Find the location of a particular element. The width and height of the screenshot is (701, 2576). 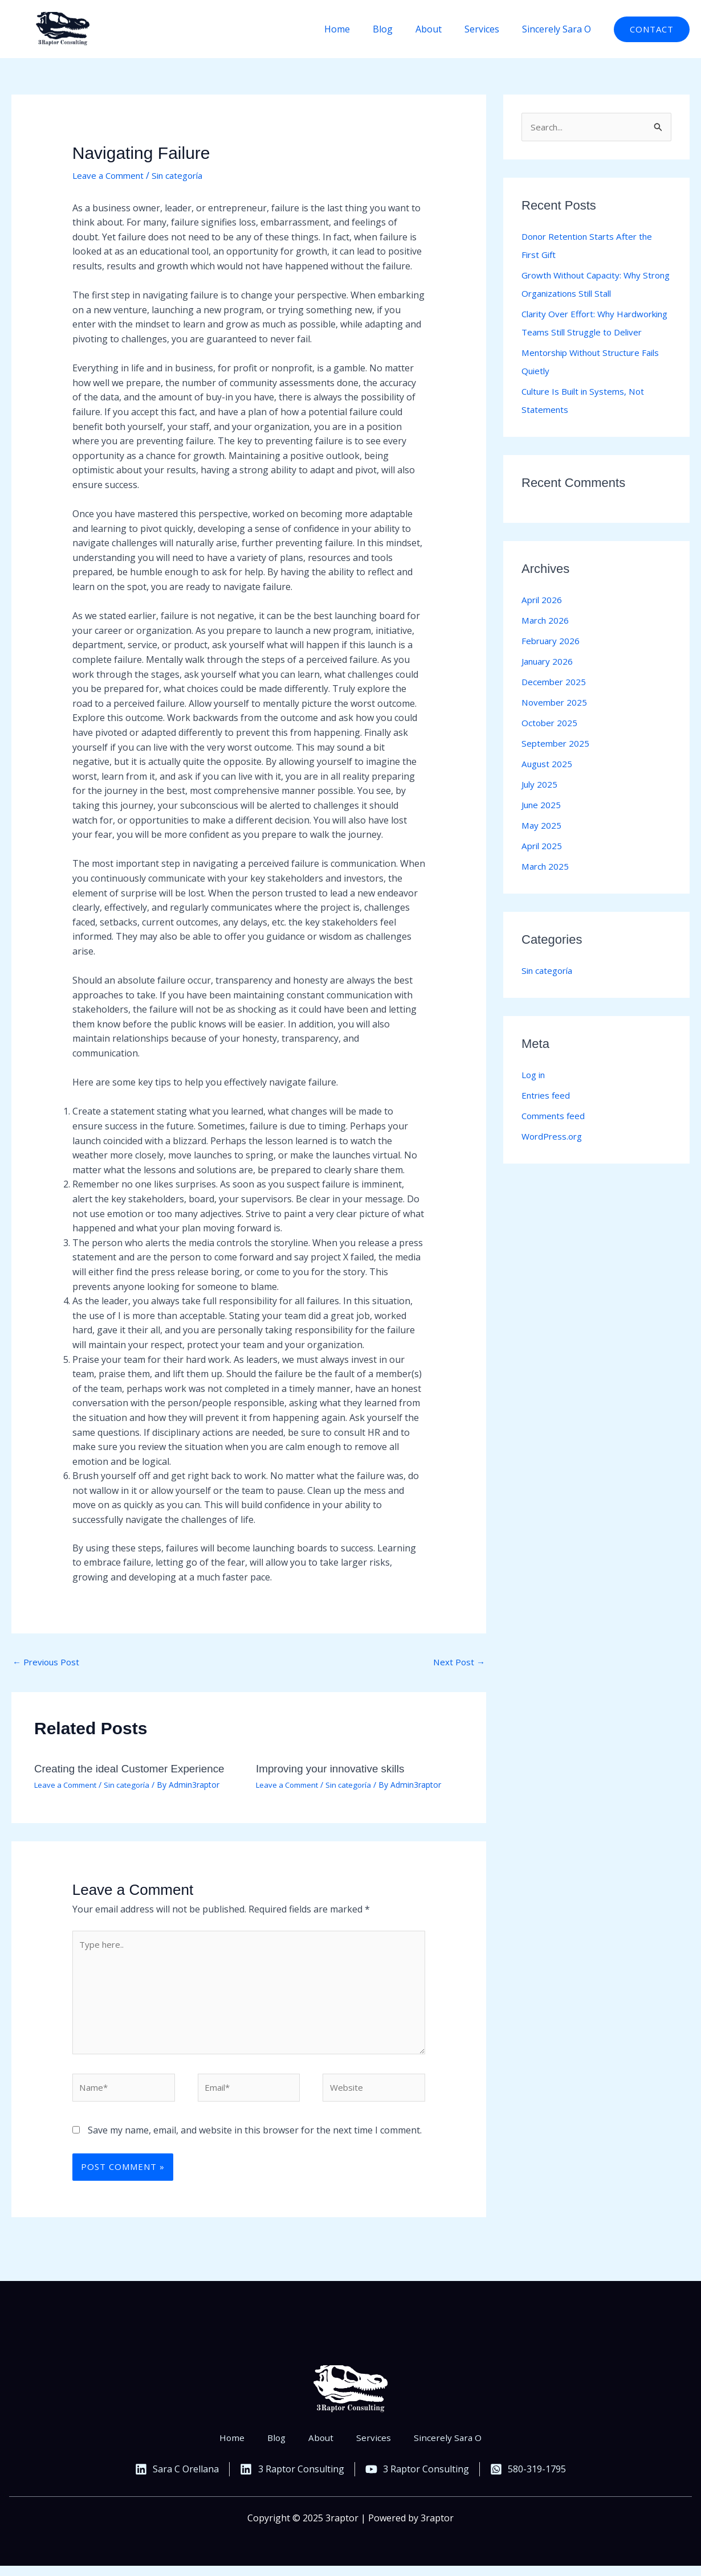

Entries feed is located at coordinates (547, 1114).